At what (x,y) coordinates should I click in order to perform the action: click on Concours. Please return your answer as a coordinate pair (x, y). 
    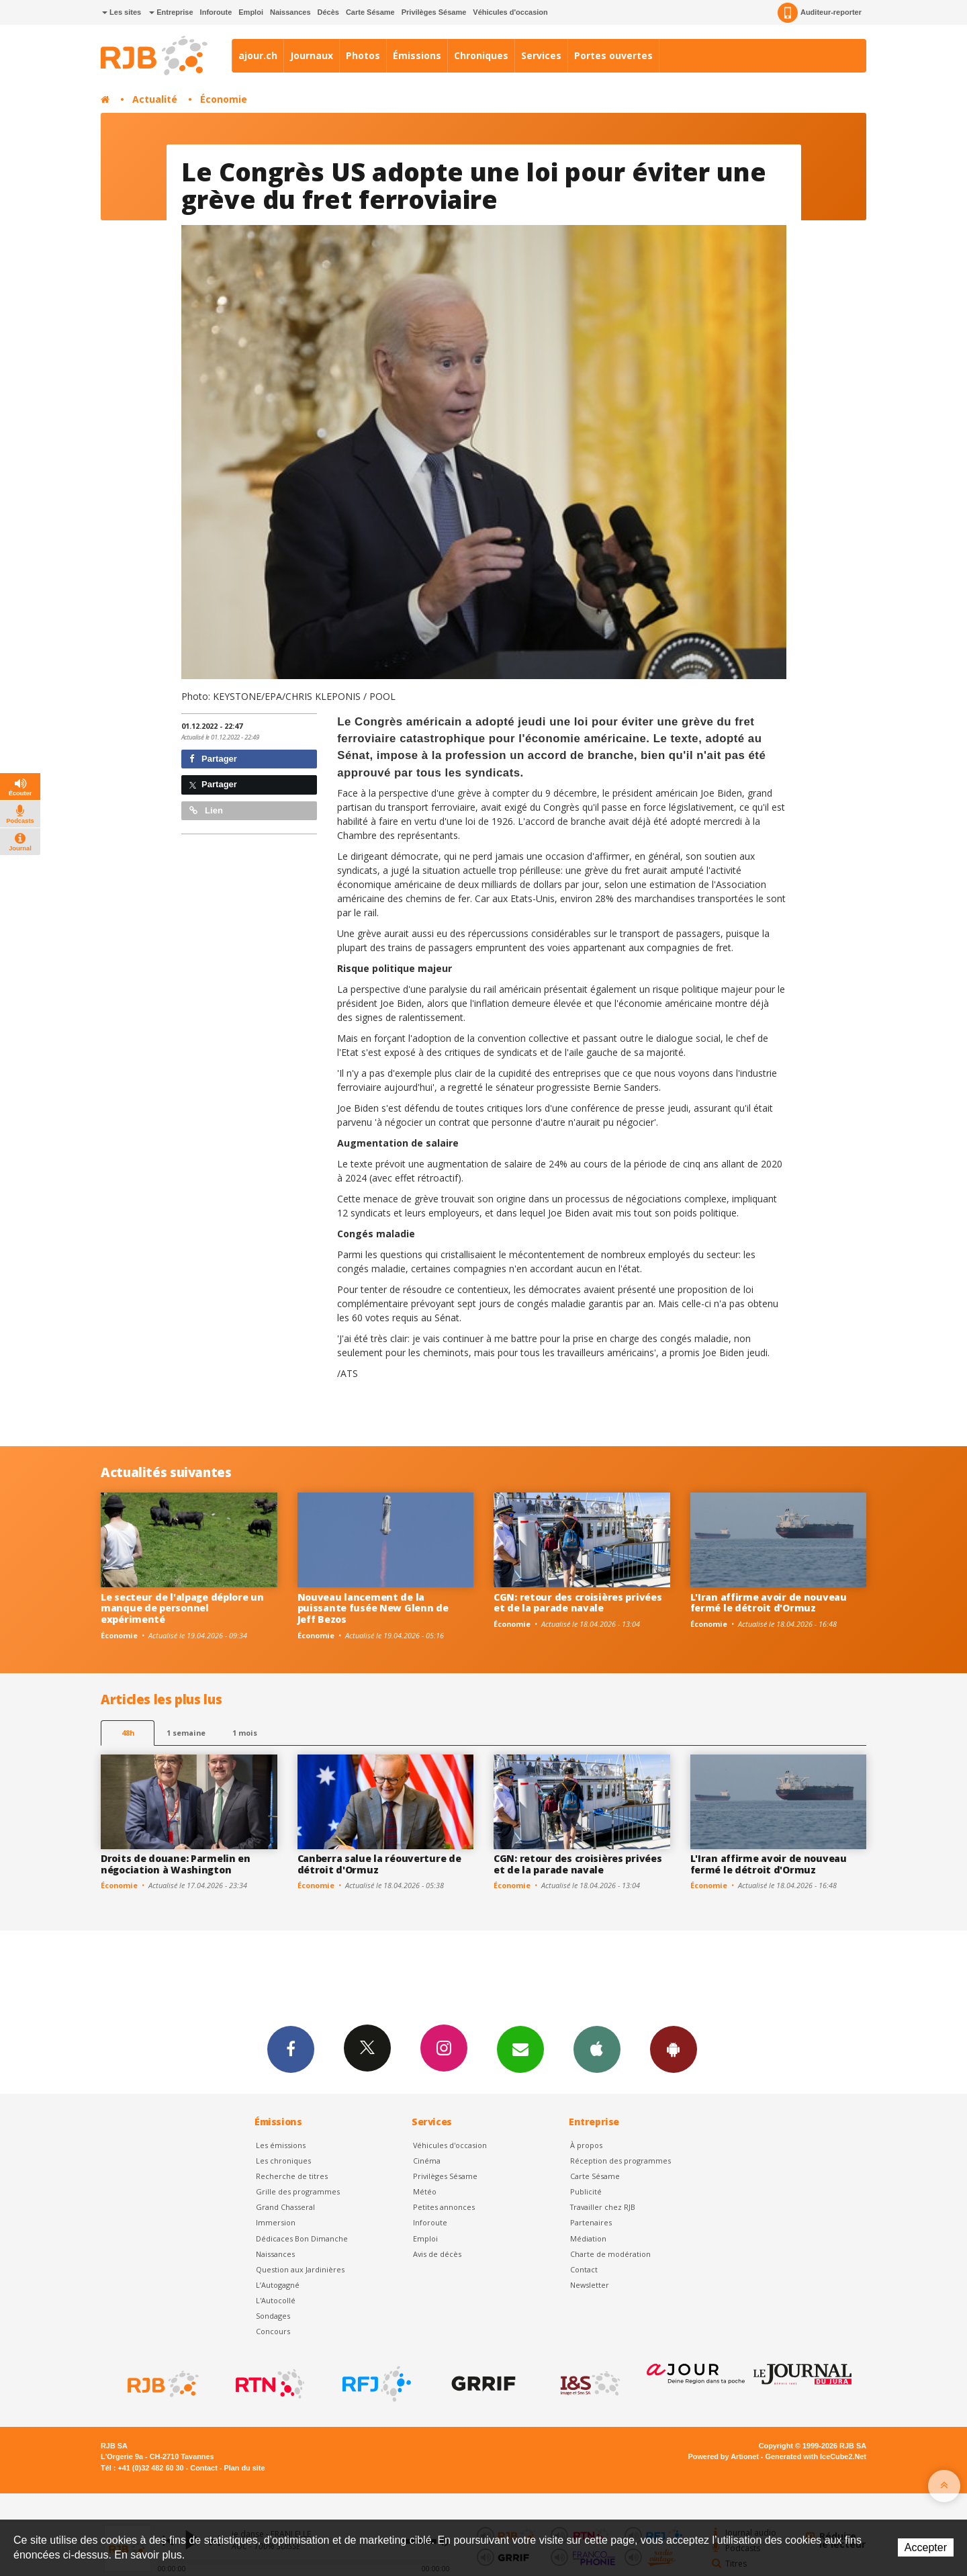
    Looking at the image, I should click on (273, 2331).